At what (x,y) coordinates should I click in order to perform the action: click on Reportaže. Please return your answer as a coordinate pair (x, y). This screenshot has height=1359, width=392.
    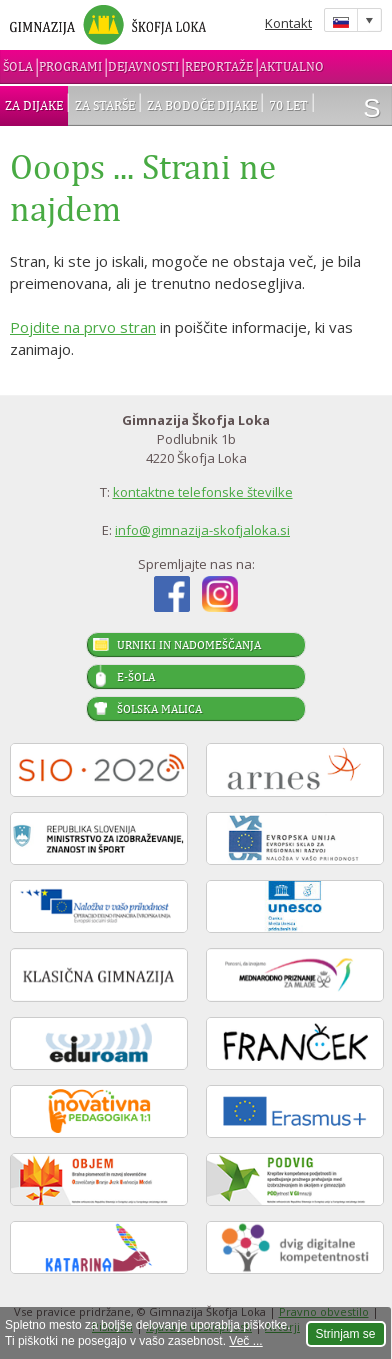
    Looking at the image, I should click on (219, 66).